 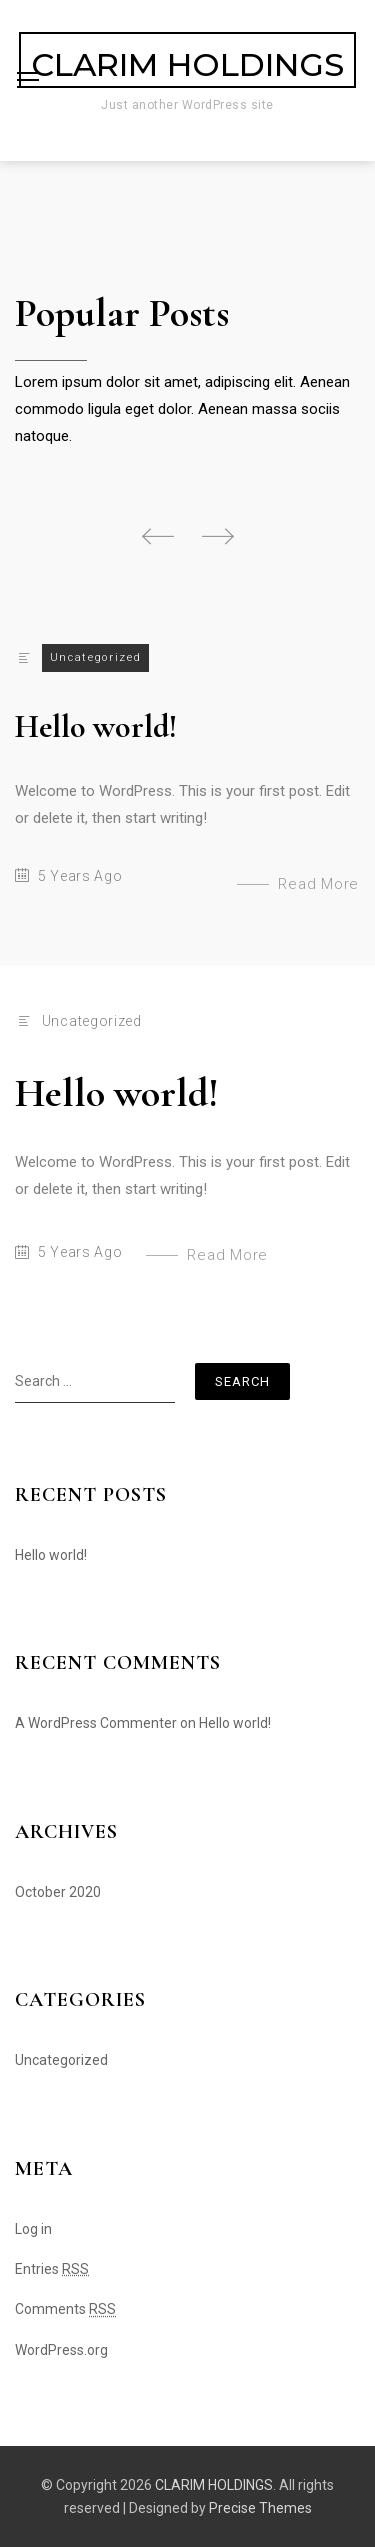 What do you see at coordinates (52, 2269) in the screenshot?
I see `Entries` at bounding box center [52, 2269].